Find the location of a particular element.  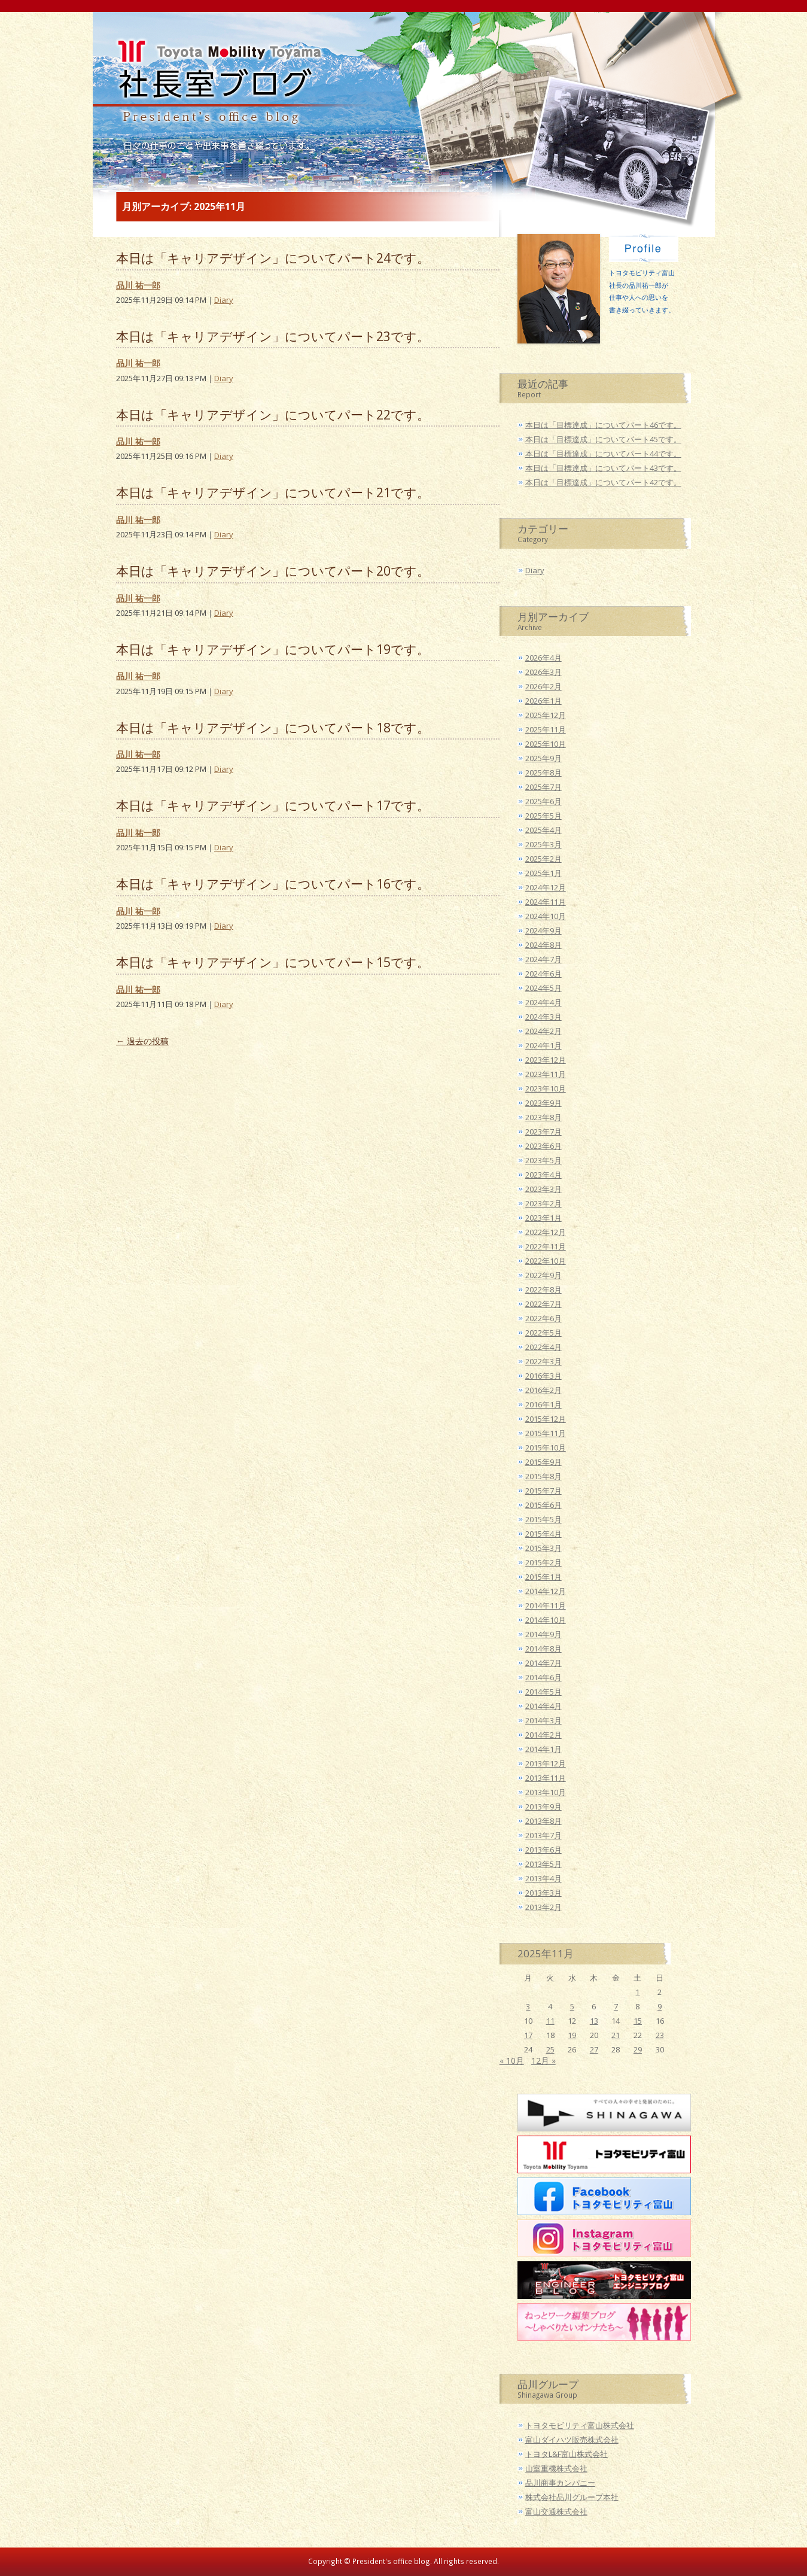

2015年12月 is located at coordinates (545, 1418).